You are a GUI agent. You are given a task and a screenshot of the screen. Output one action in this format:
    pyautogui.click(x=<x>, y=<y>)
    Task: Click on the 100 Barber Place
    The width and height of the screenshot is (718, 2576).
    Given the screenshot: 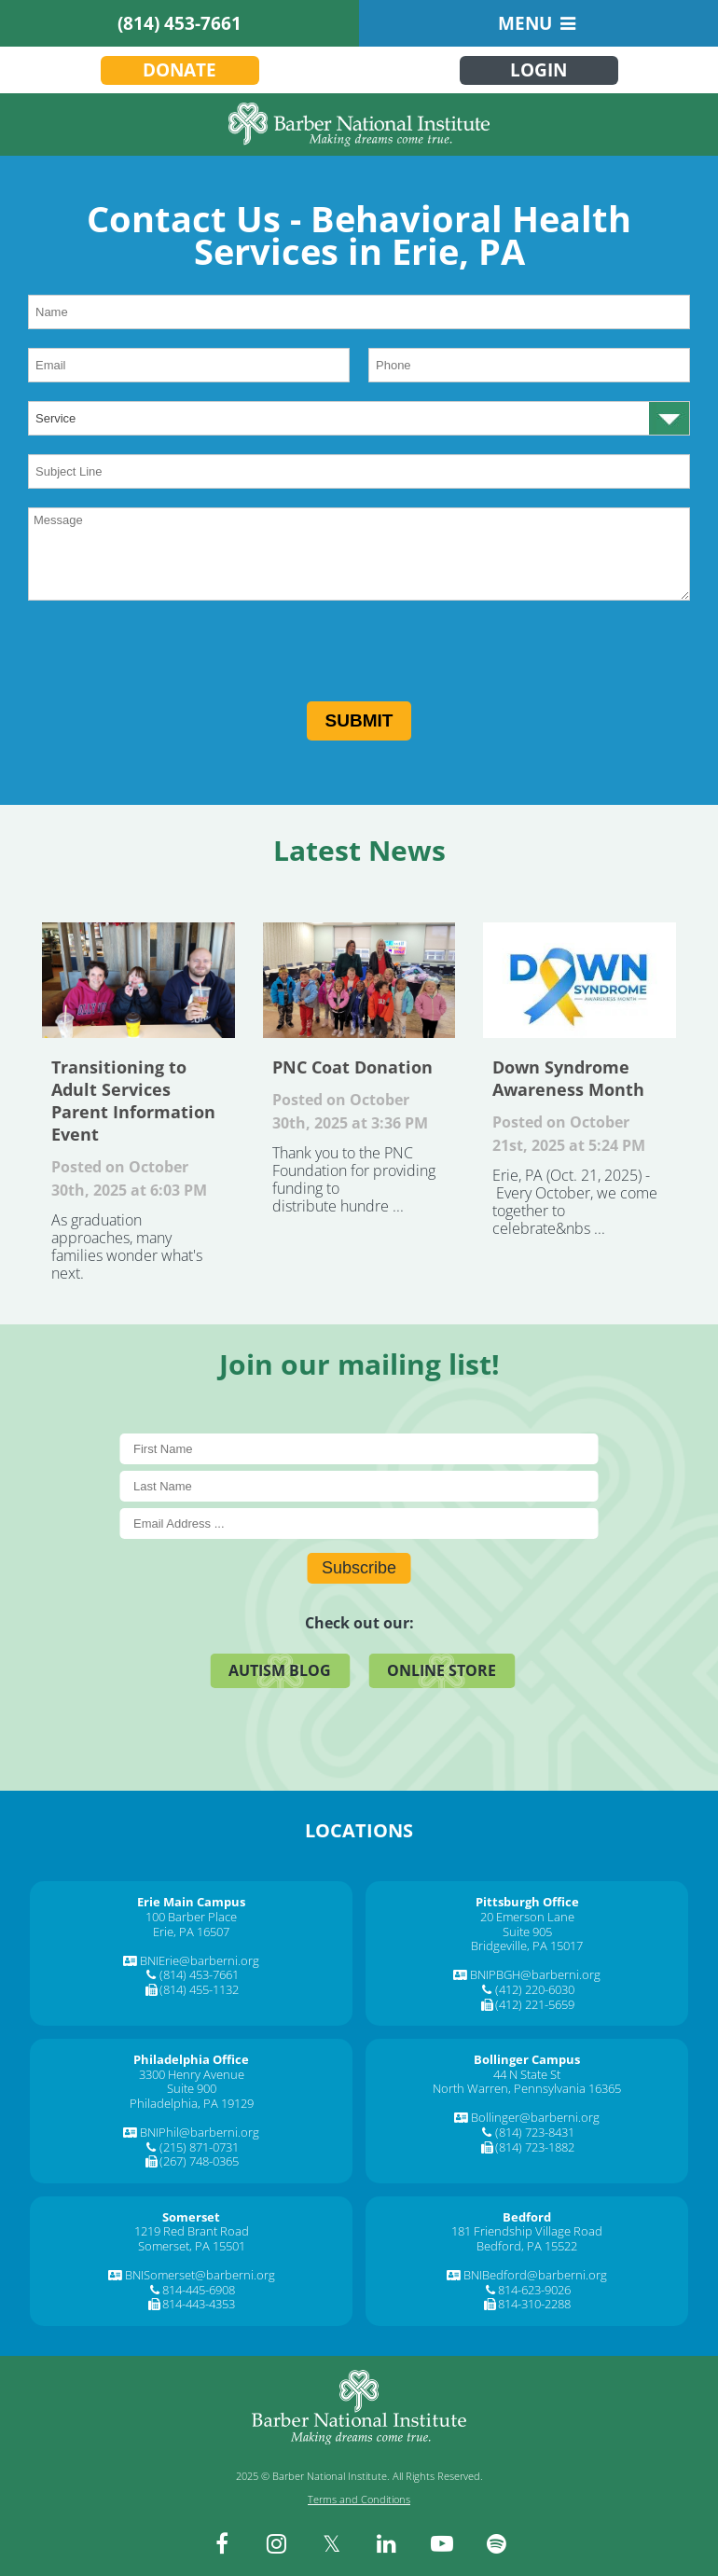 What is the action you would take?
    pyautogui.click(x=191, y=1916)
    